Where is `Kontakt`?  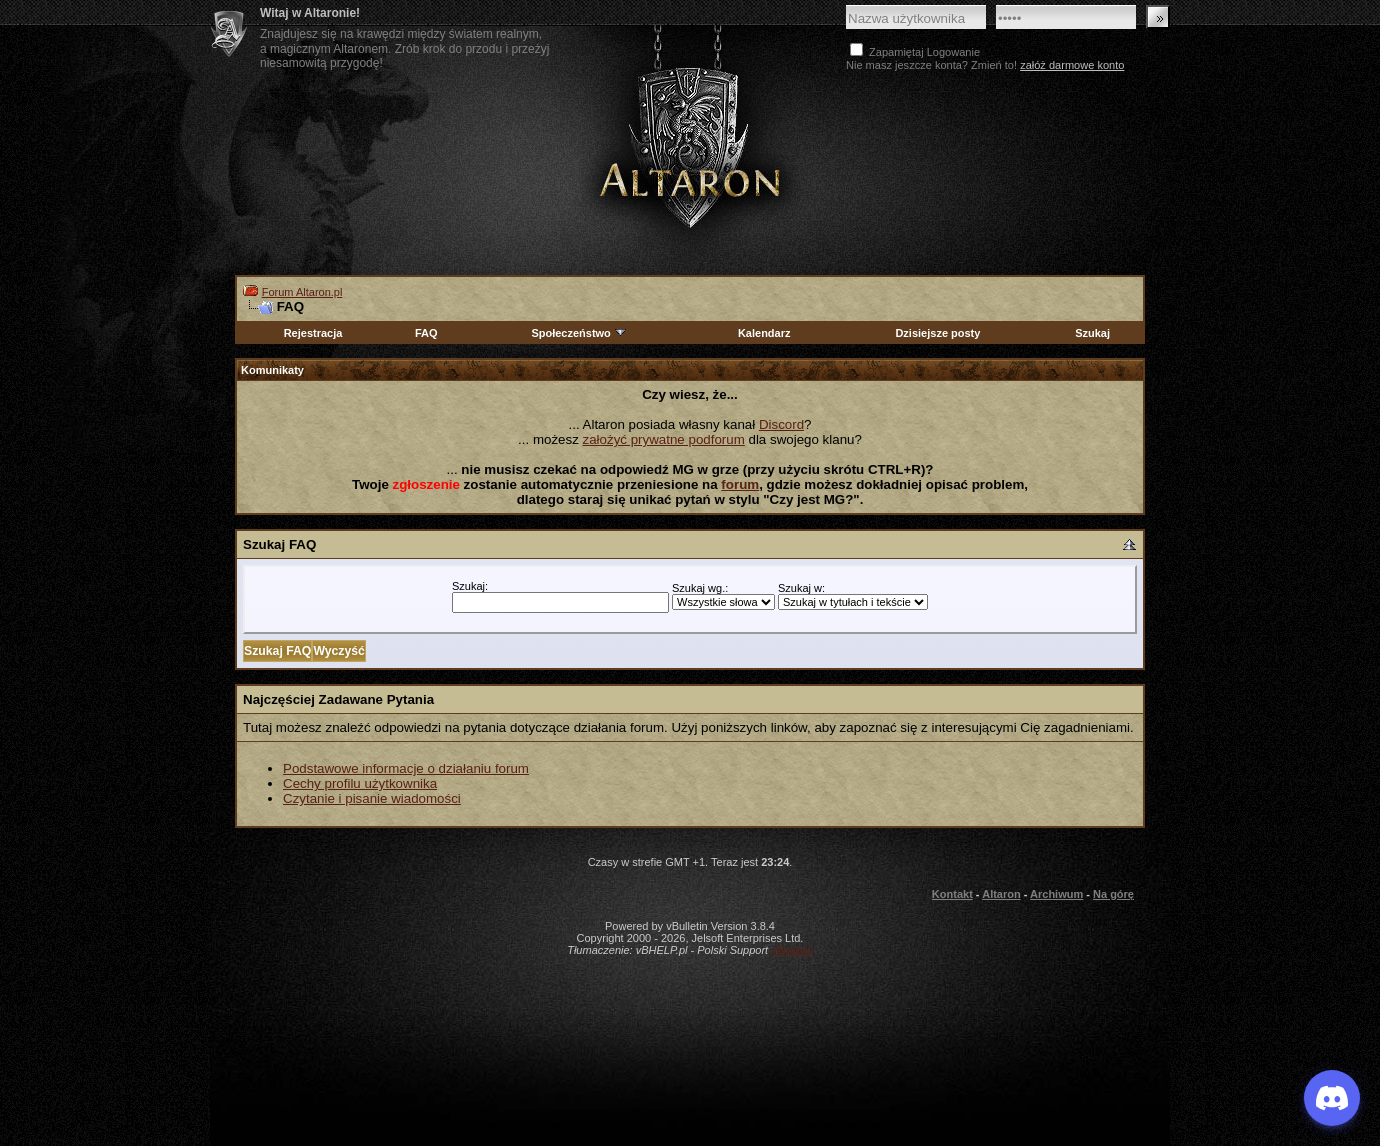
Kontakt is located at coordinates (952, 894).